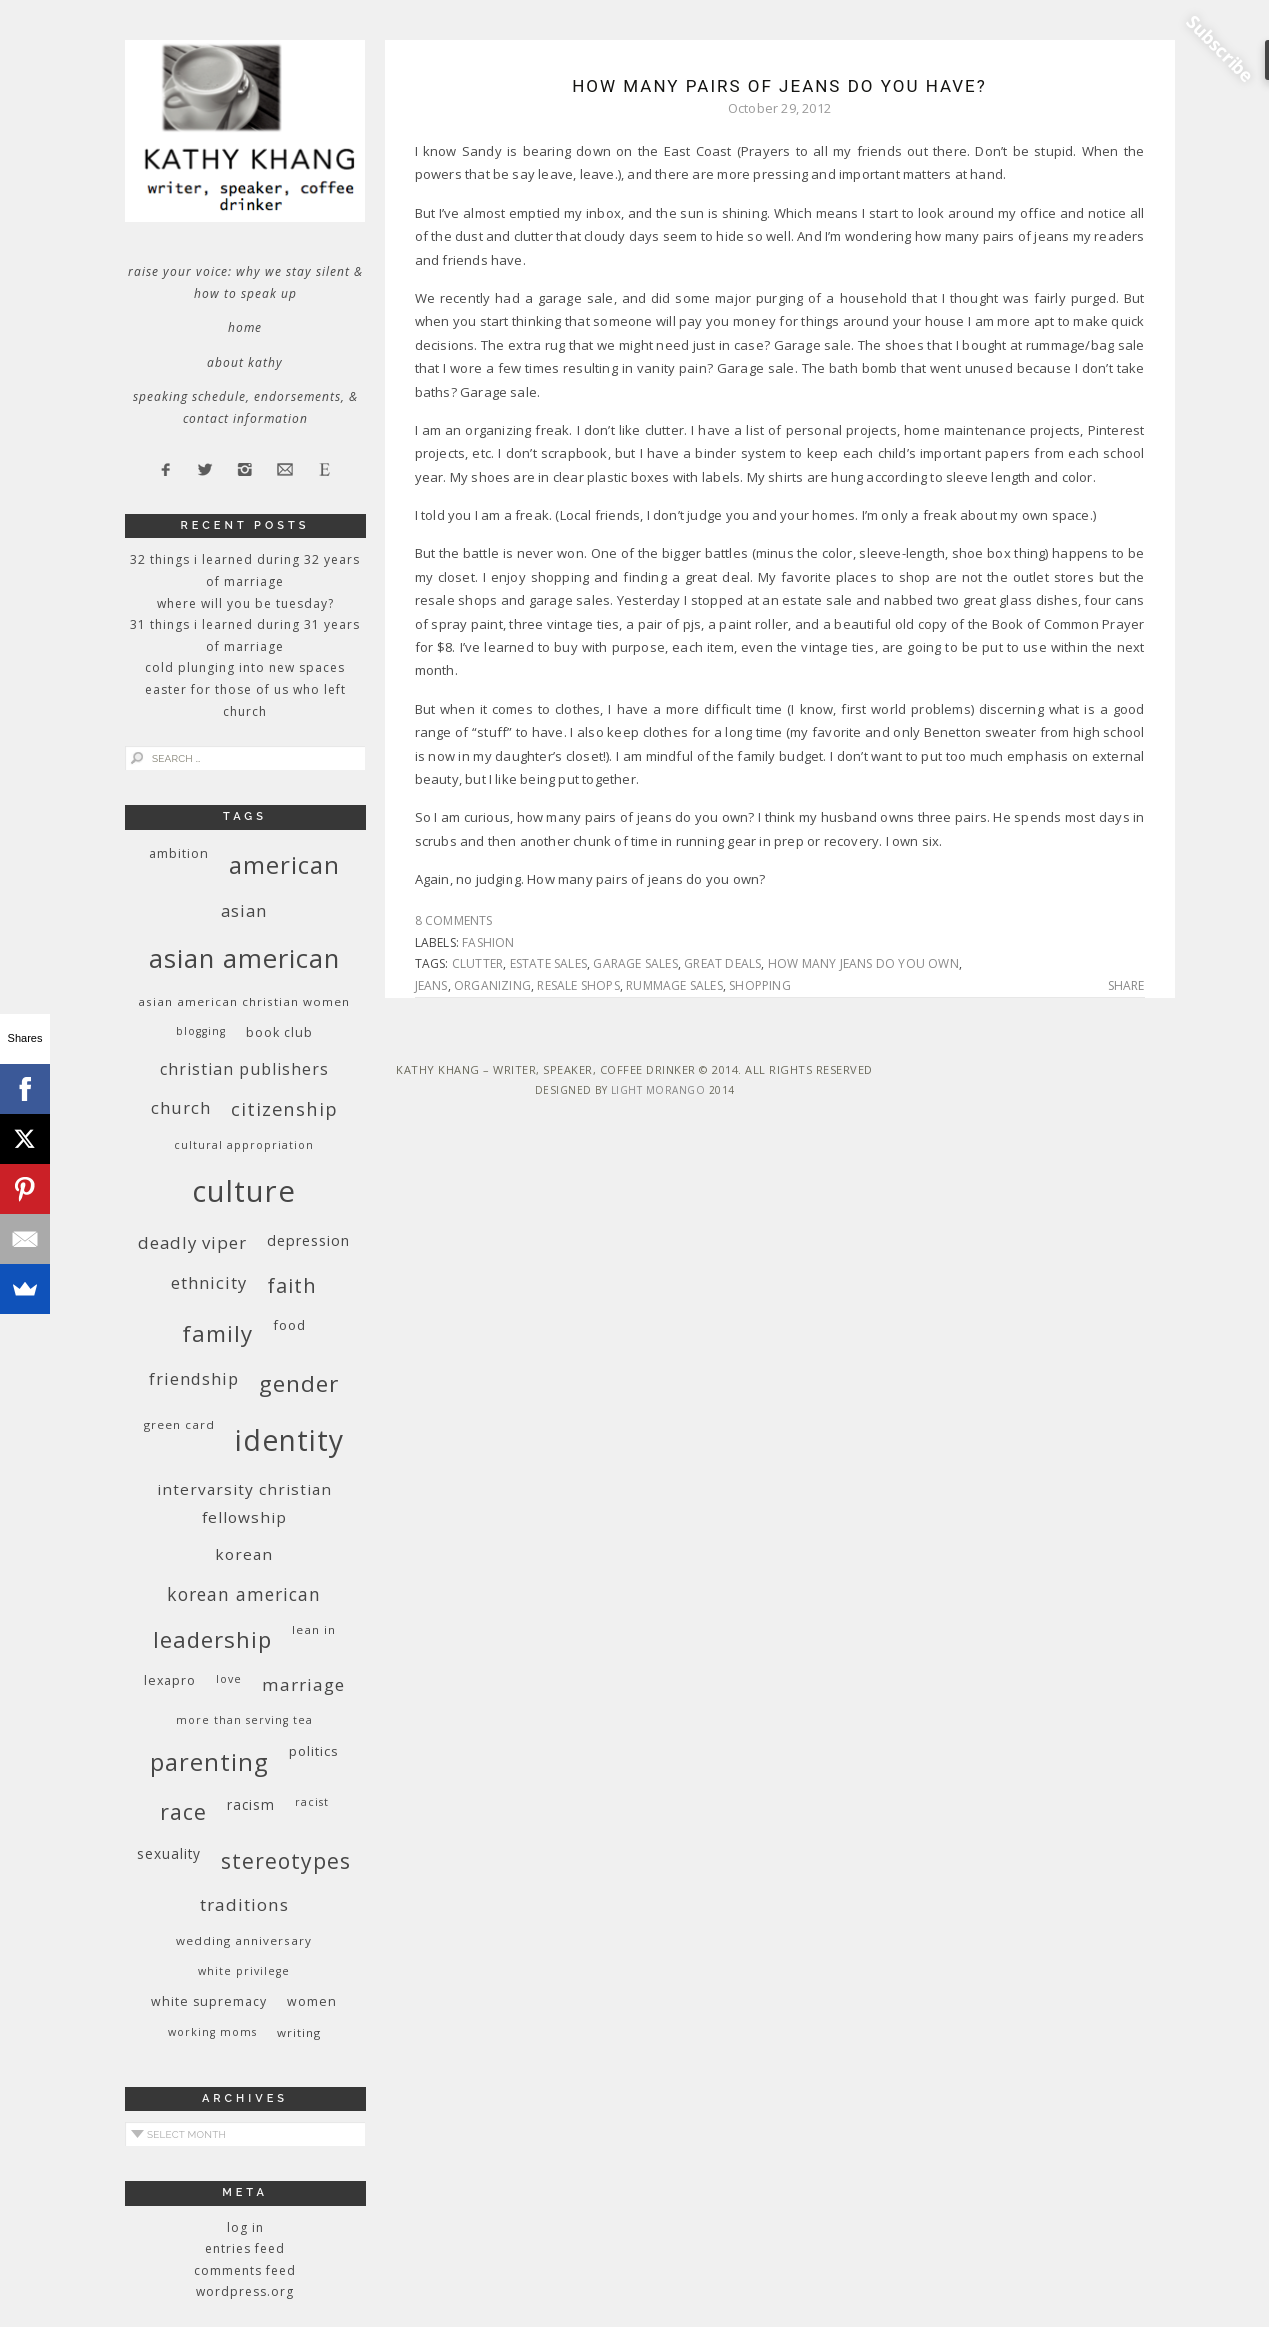 This screenshot has height=2327, width=1269. Describe the element at coordinates (244, 1191) in the screenshot. I see `culture [culture (88 items)]` at that location.